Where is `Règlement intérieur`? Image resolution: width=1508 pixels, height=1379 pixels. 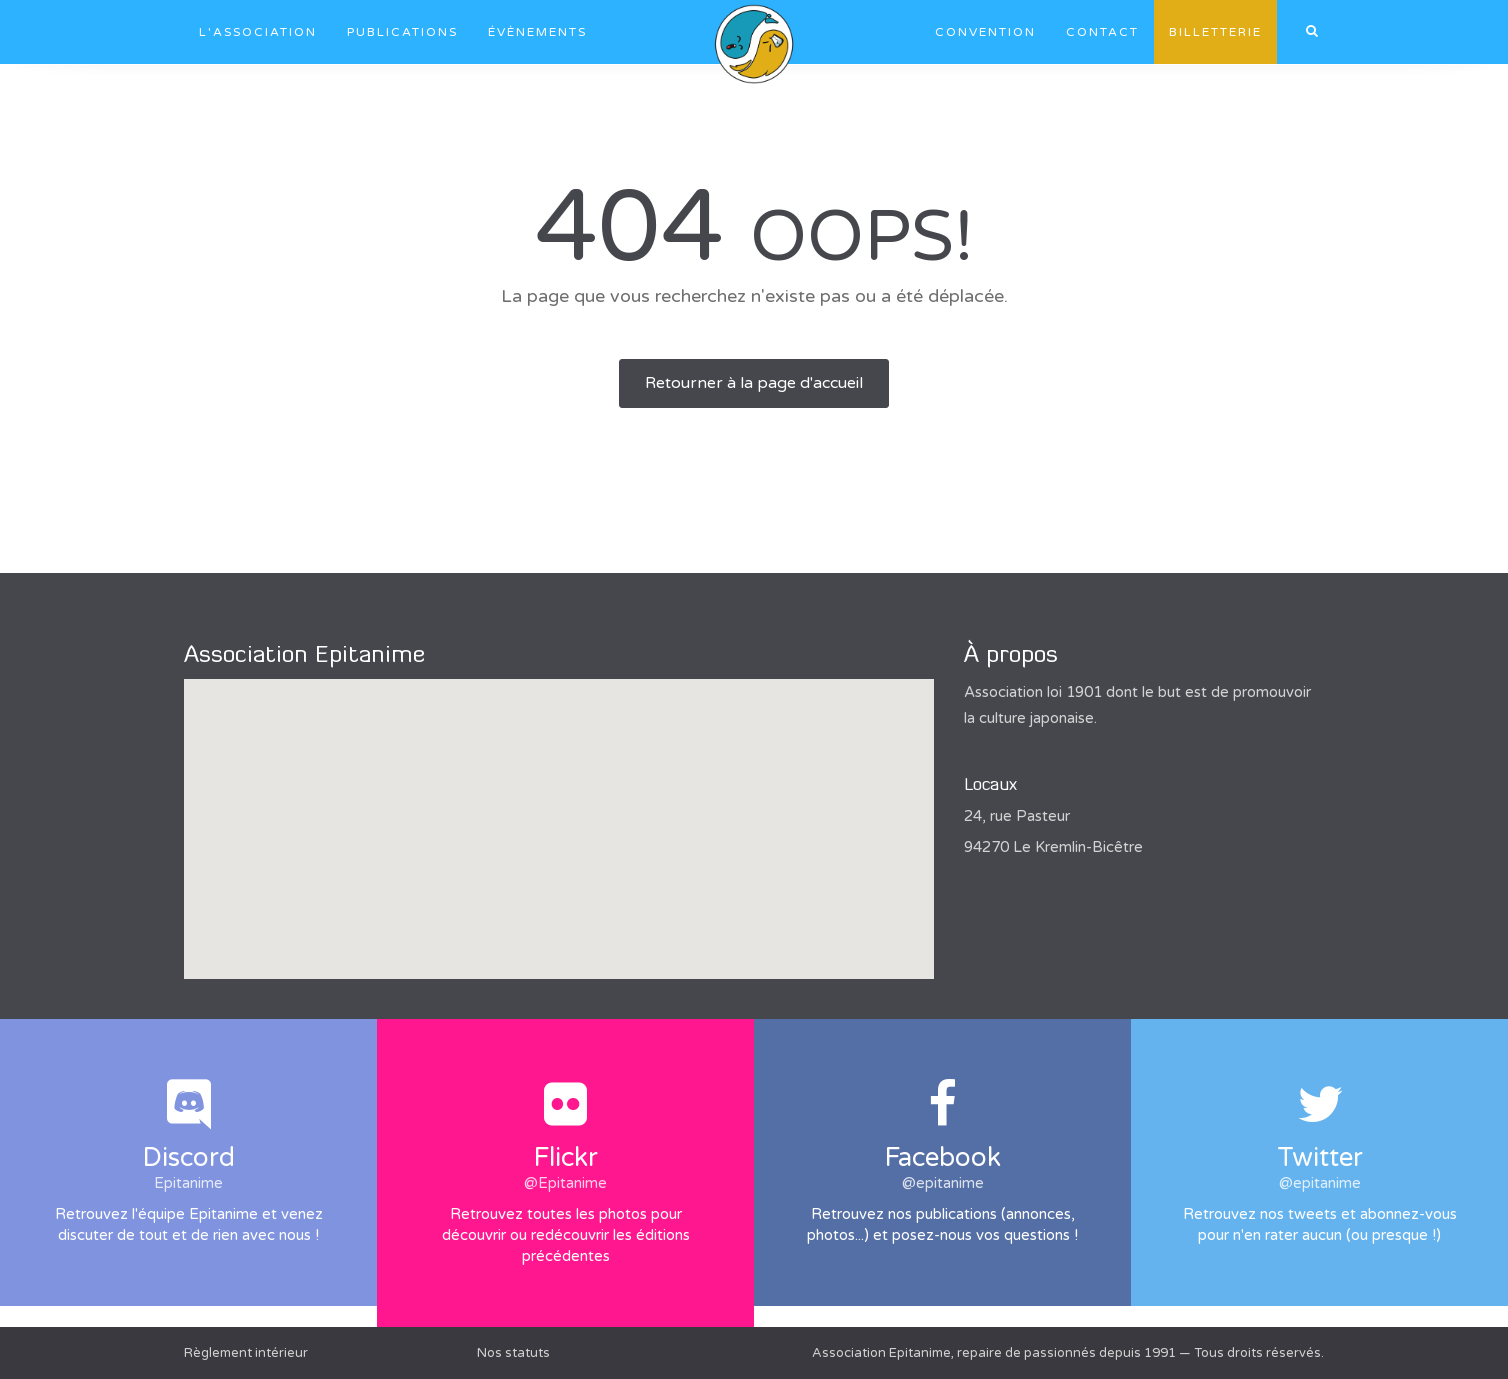
Règlement intérieur is located at coordinates (246, 1353).